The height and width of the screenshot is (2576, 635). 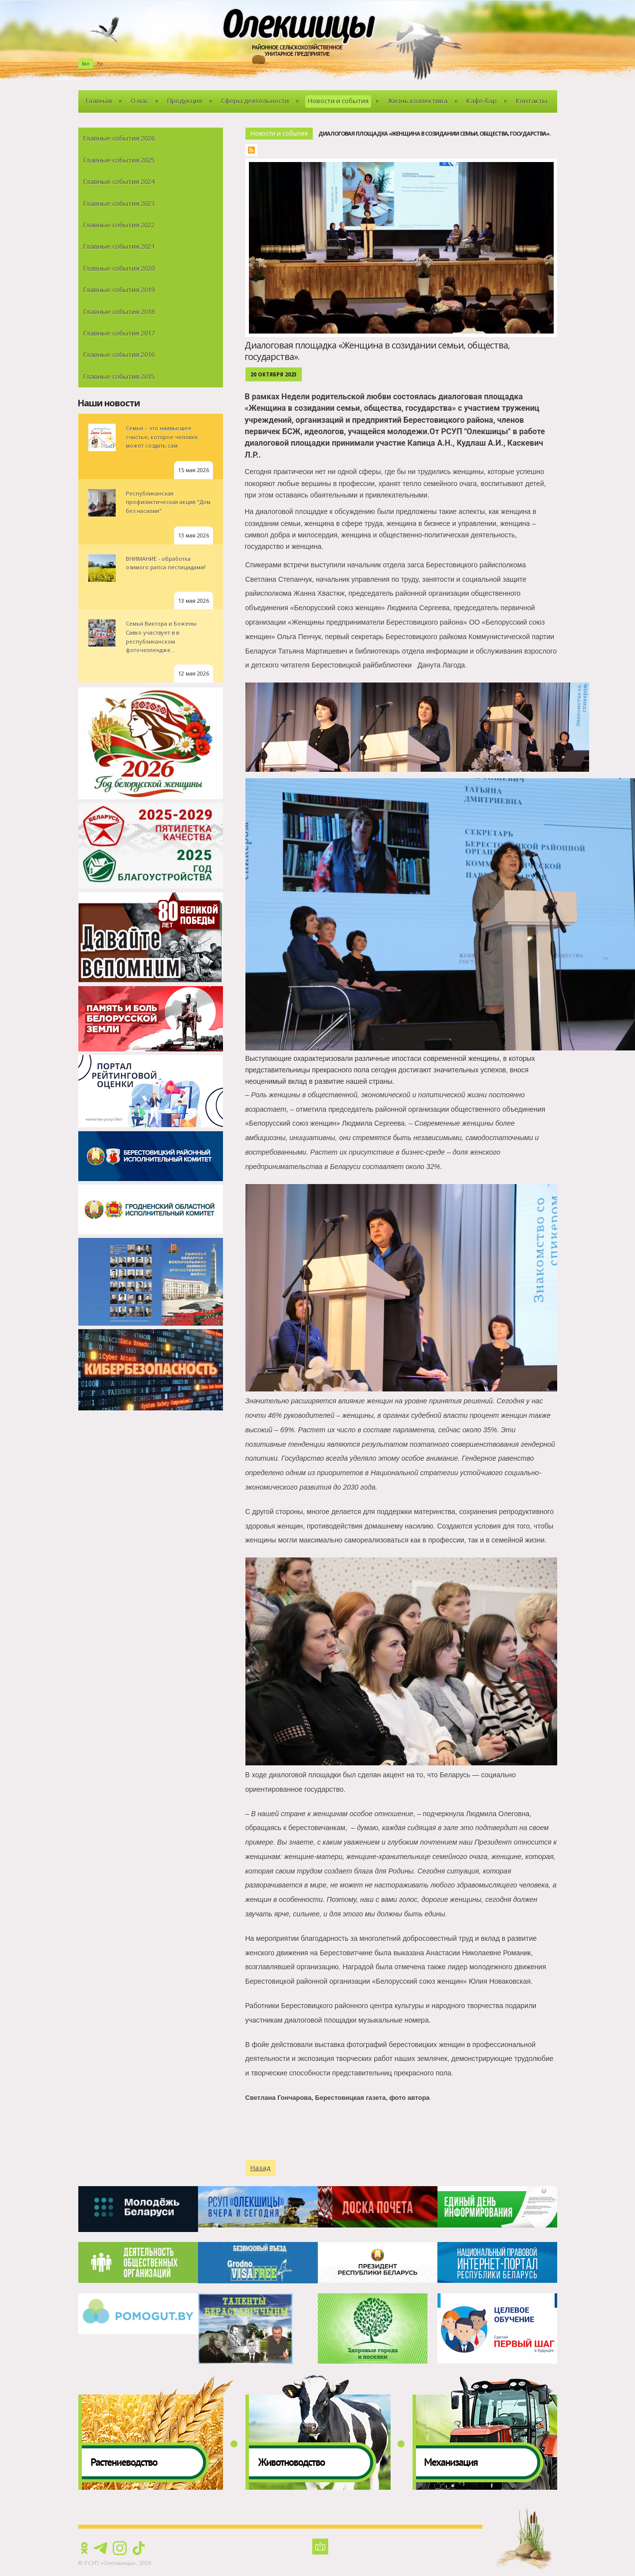 I want to click on Кафе-бар, so click(x=481, y=100).